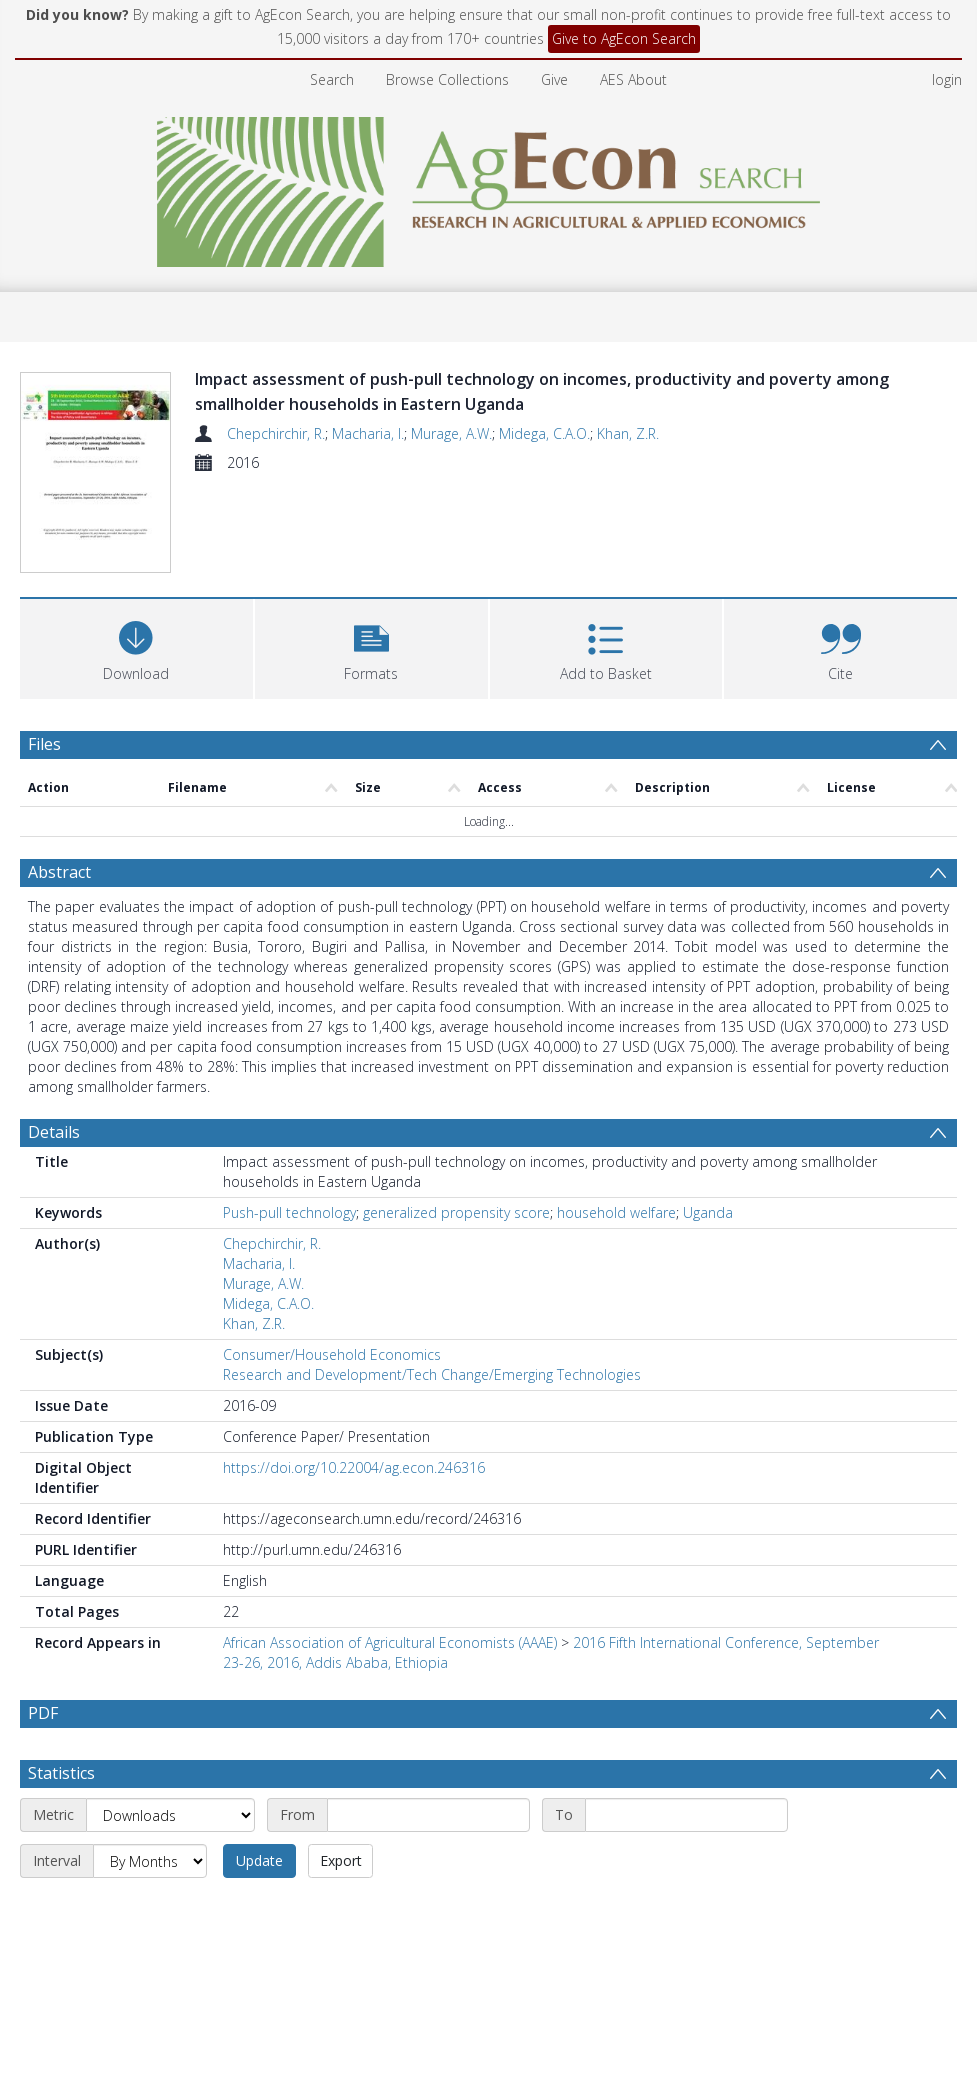  I want to click on household welfare, so click(616, 1213).